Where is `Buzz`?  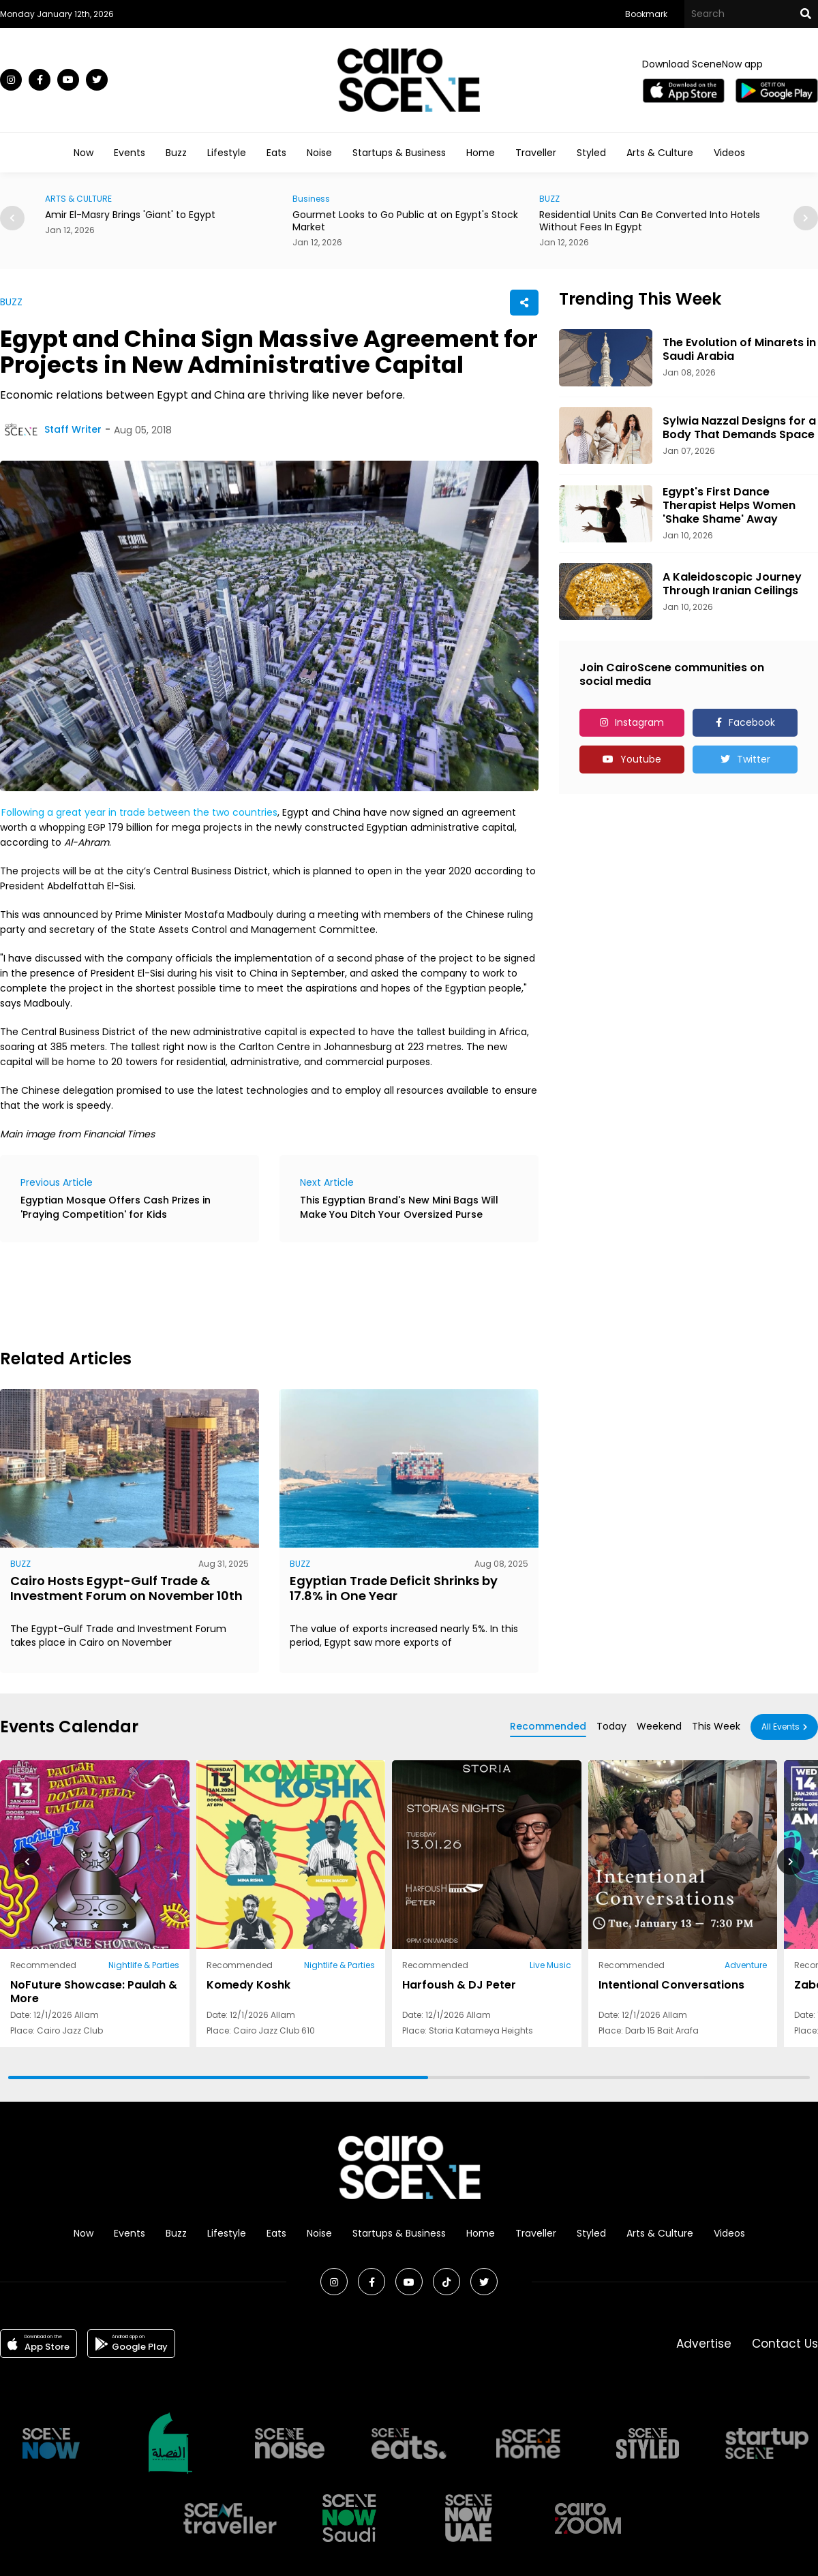
Buzz is located at coordinates (176, 152).